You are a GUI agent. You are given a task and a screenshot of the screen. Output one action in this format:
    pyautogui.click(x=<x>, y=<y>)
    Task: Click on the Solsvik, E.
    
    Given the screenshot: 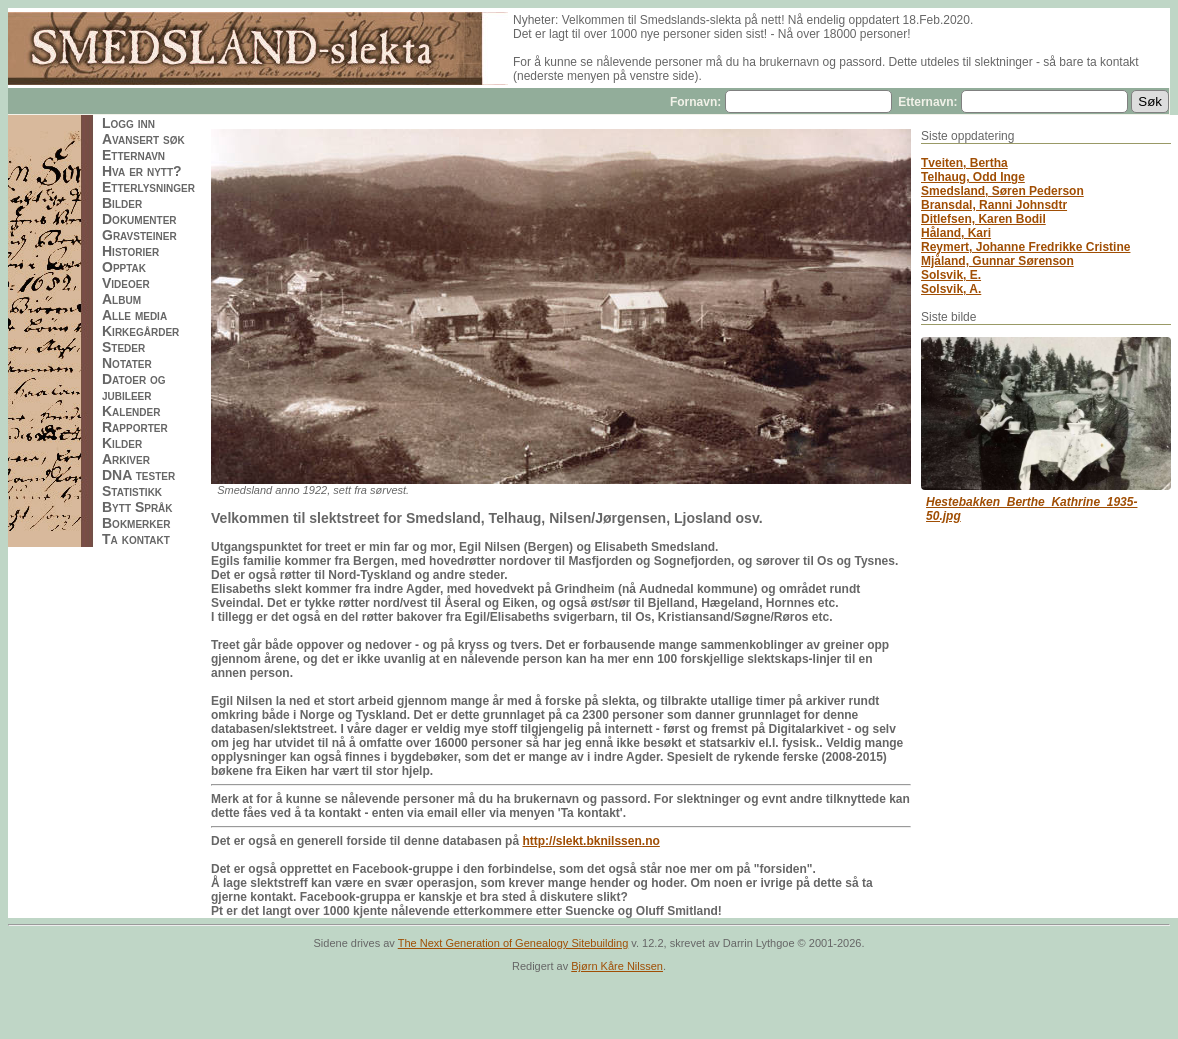 What is the action you would take?
    pyautogui.click(x=951, y=275)
    